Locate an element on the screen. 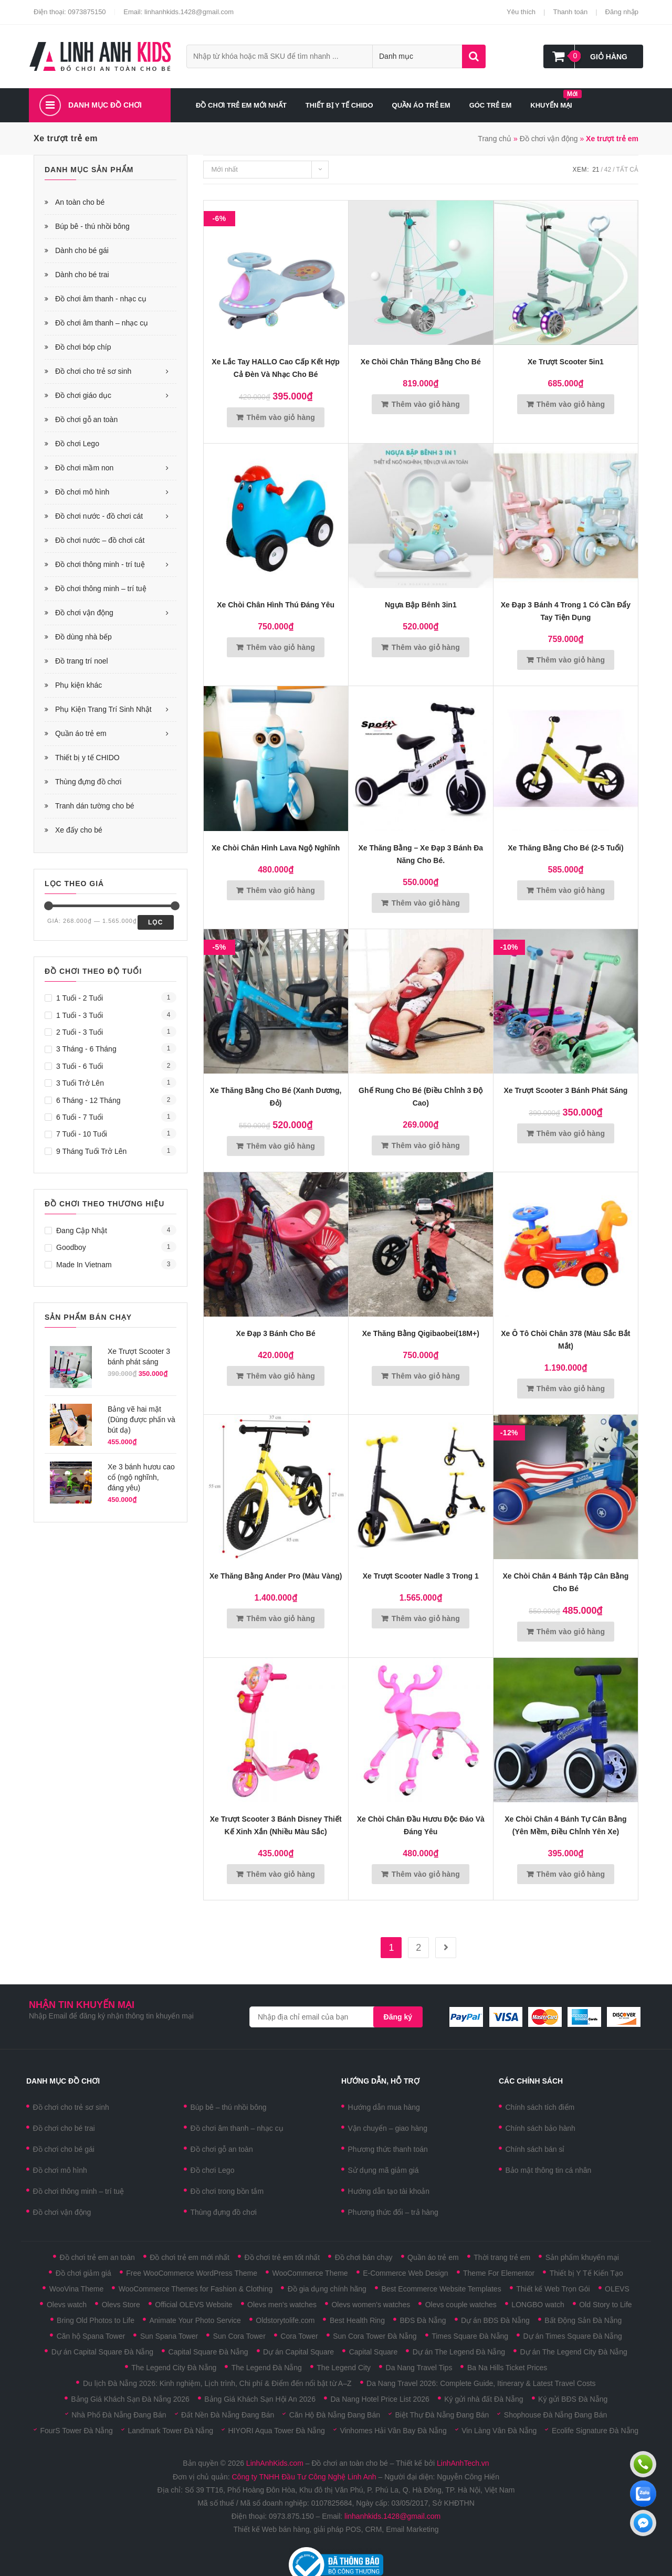  Đồ chơi giáo dục is located at coordinates (83, 395).